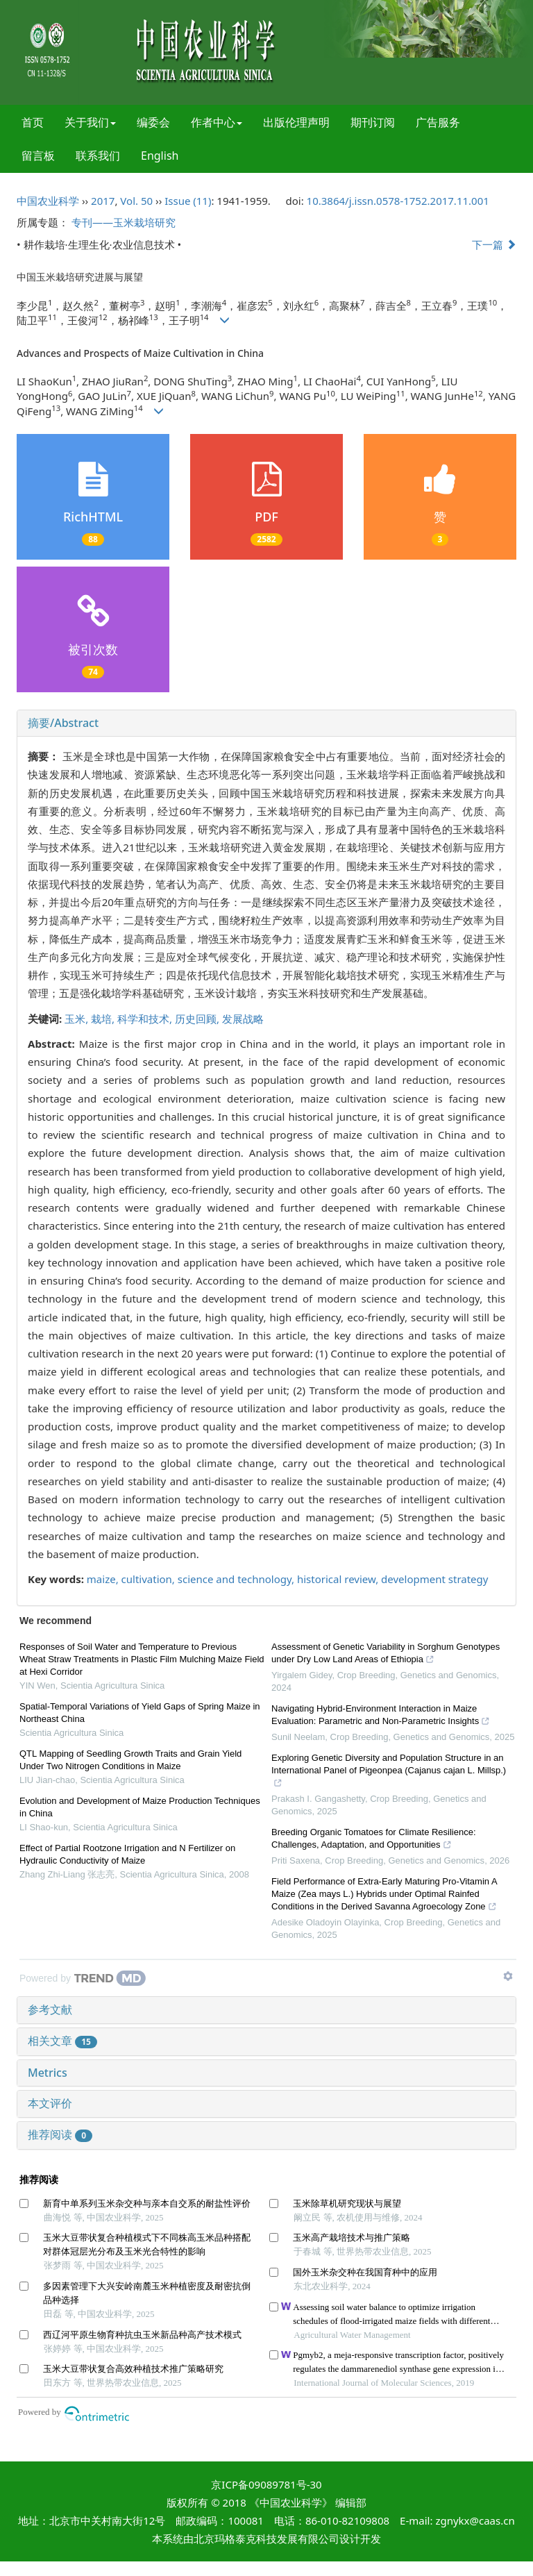 The height and width of the screenshot is (2576, 533). I want to click on English, so click(159, 155).